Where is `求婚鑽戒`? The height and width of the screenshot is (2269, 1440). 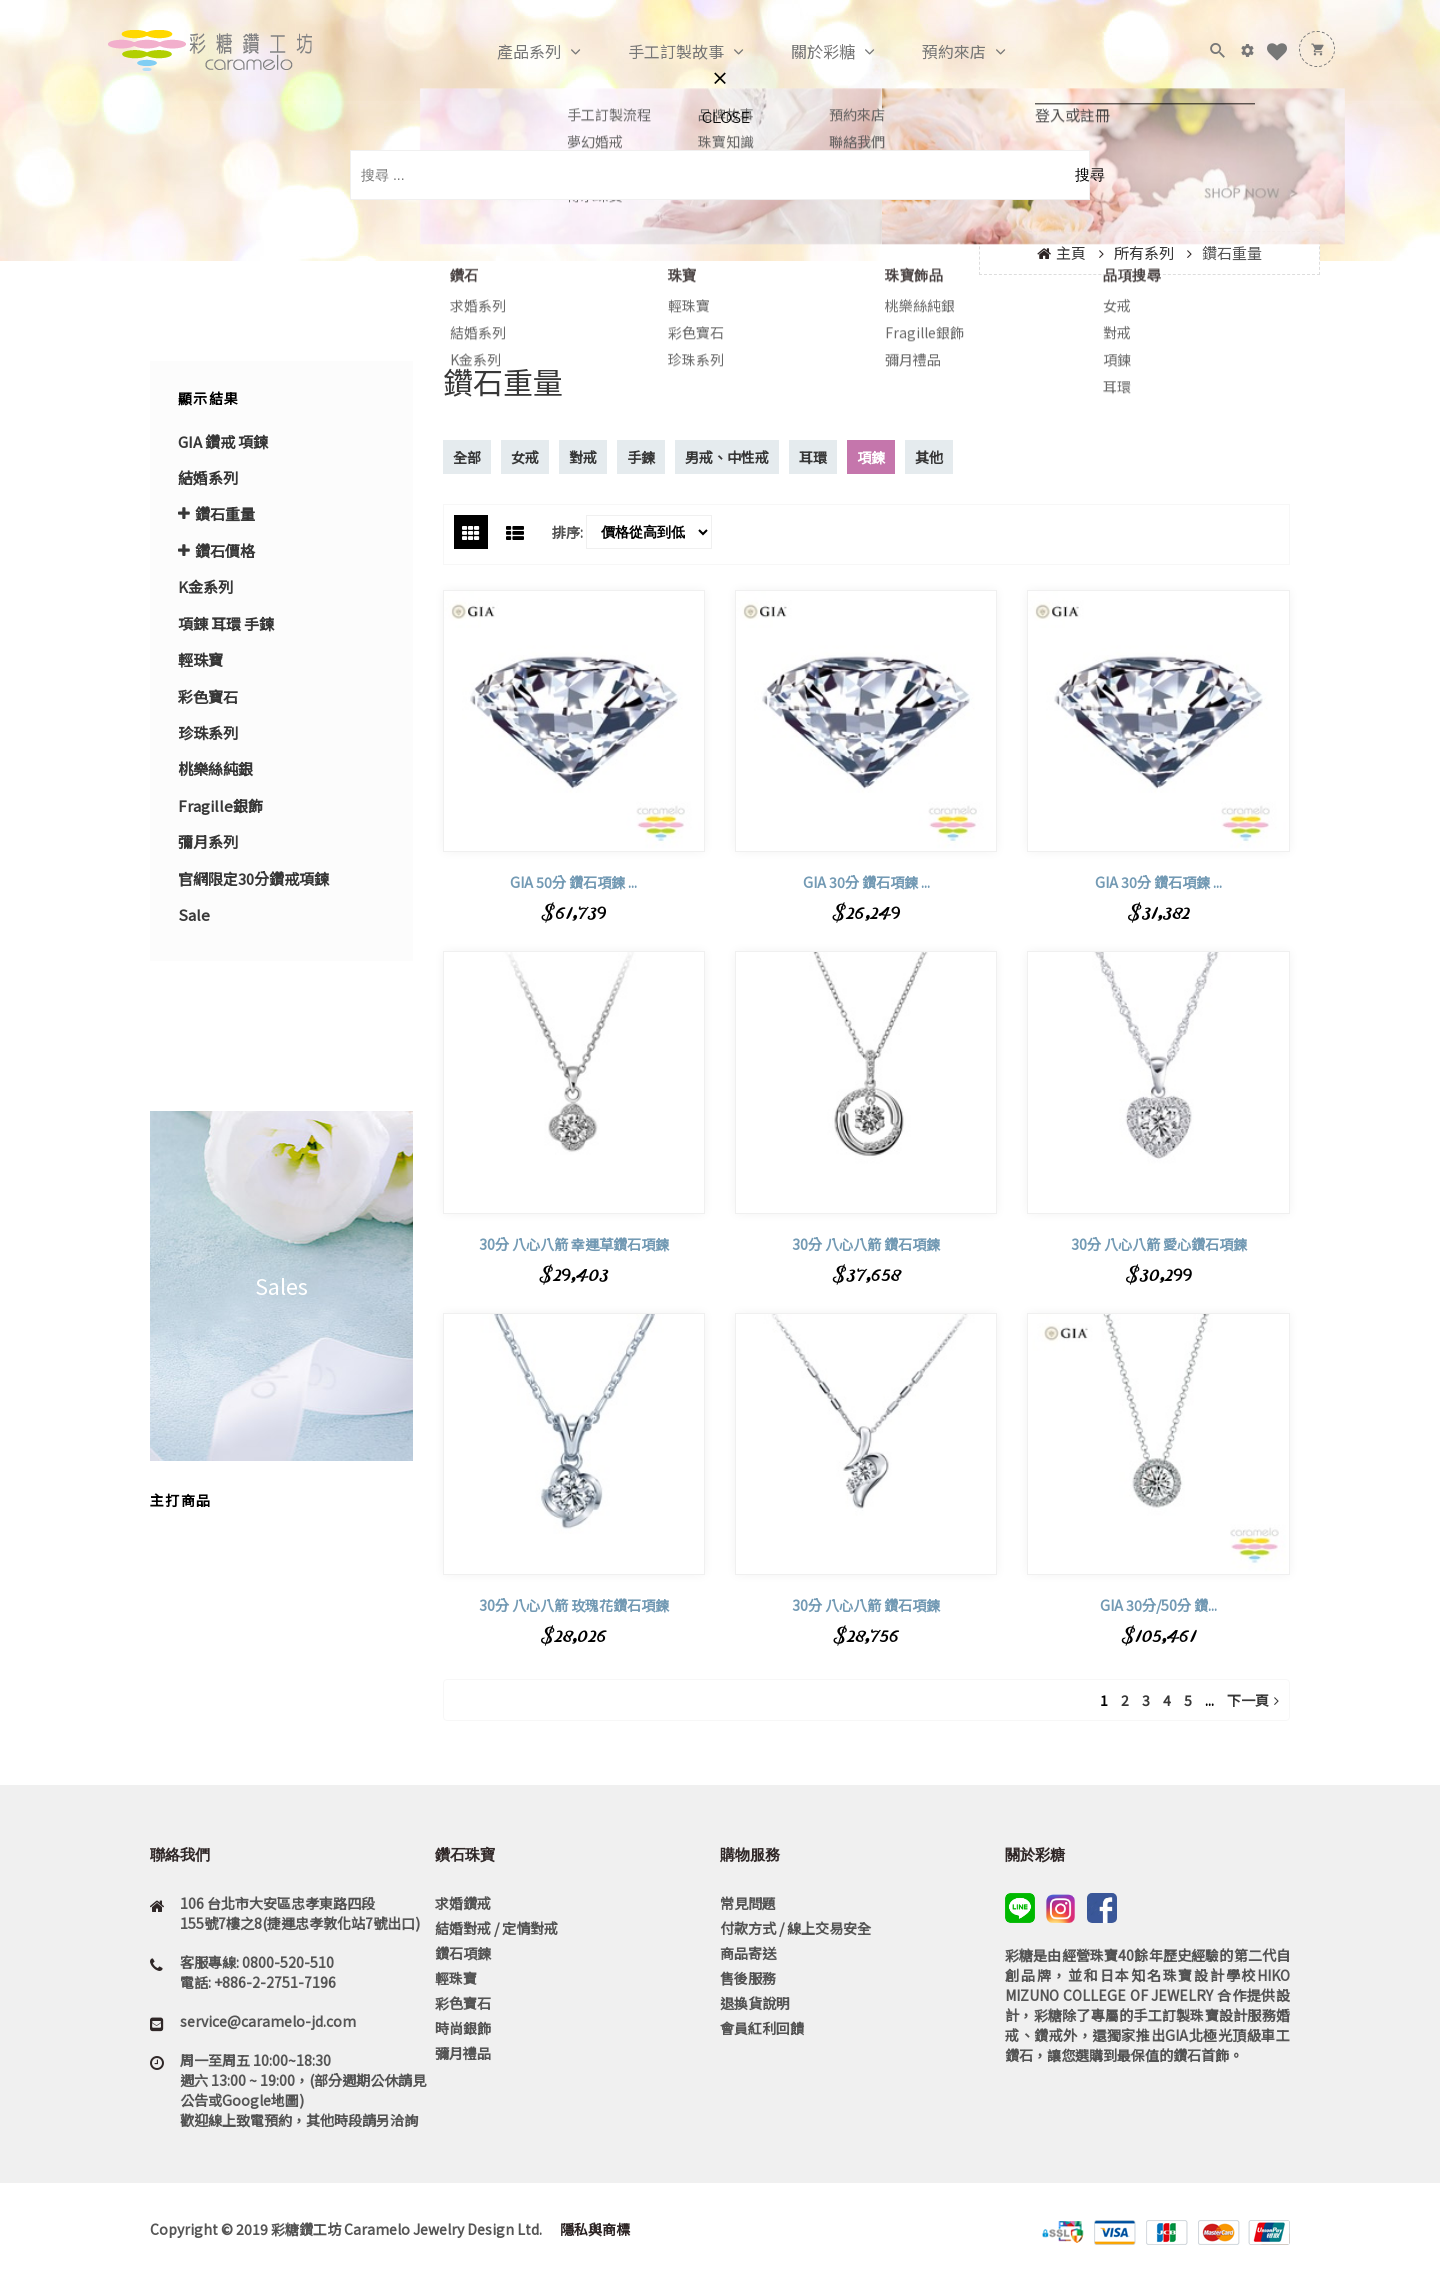 求婚鑽戒 is located at coordinates (463, 1903).